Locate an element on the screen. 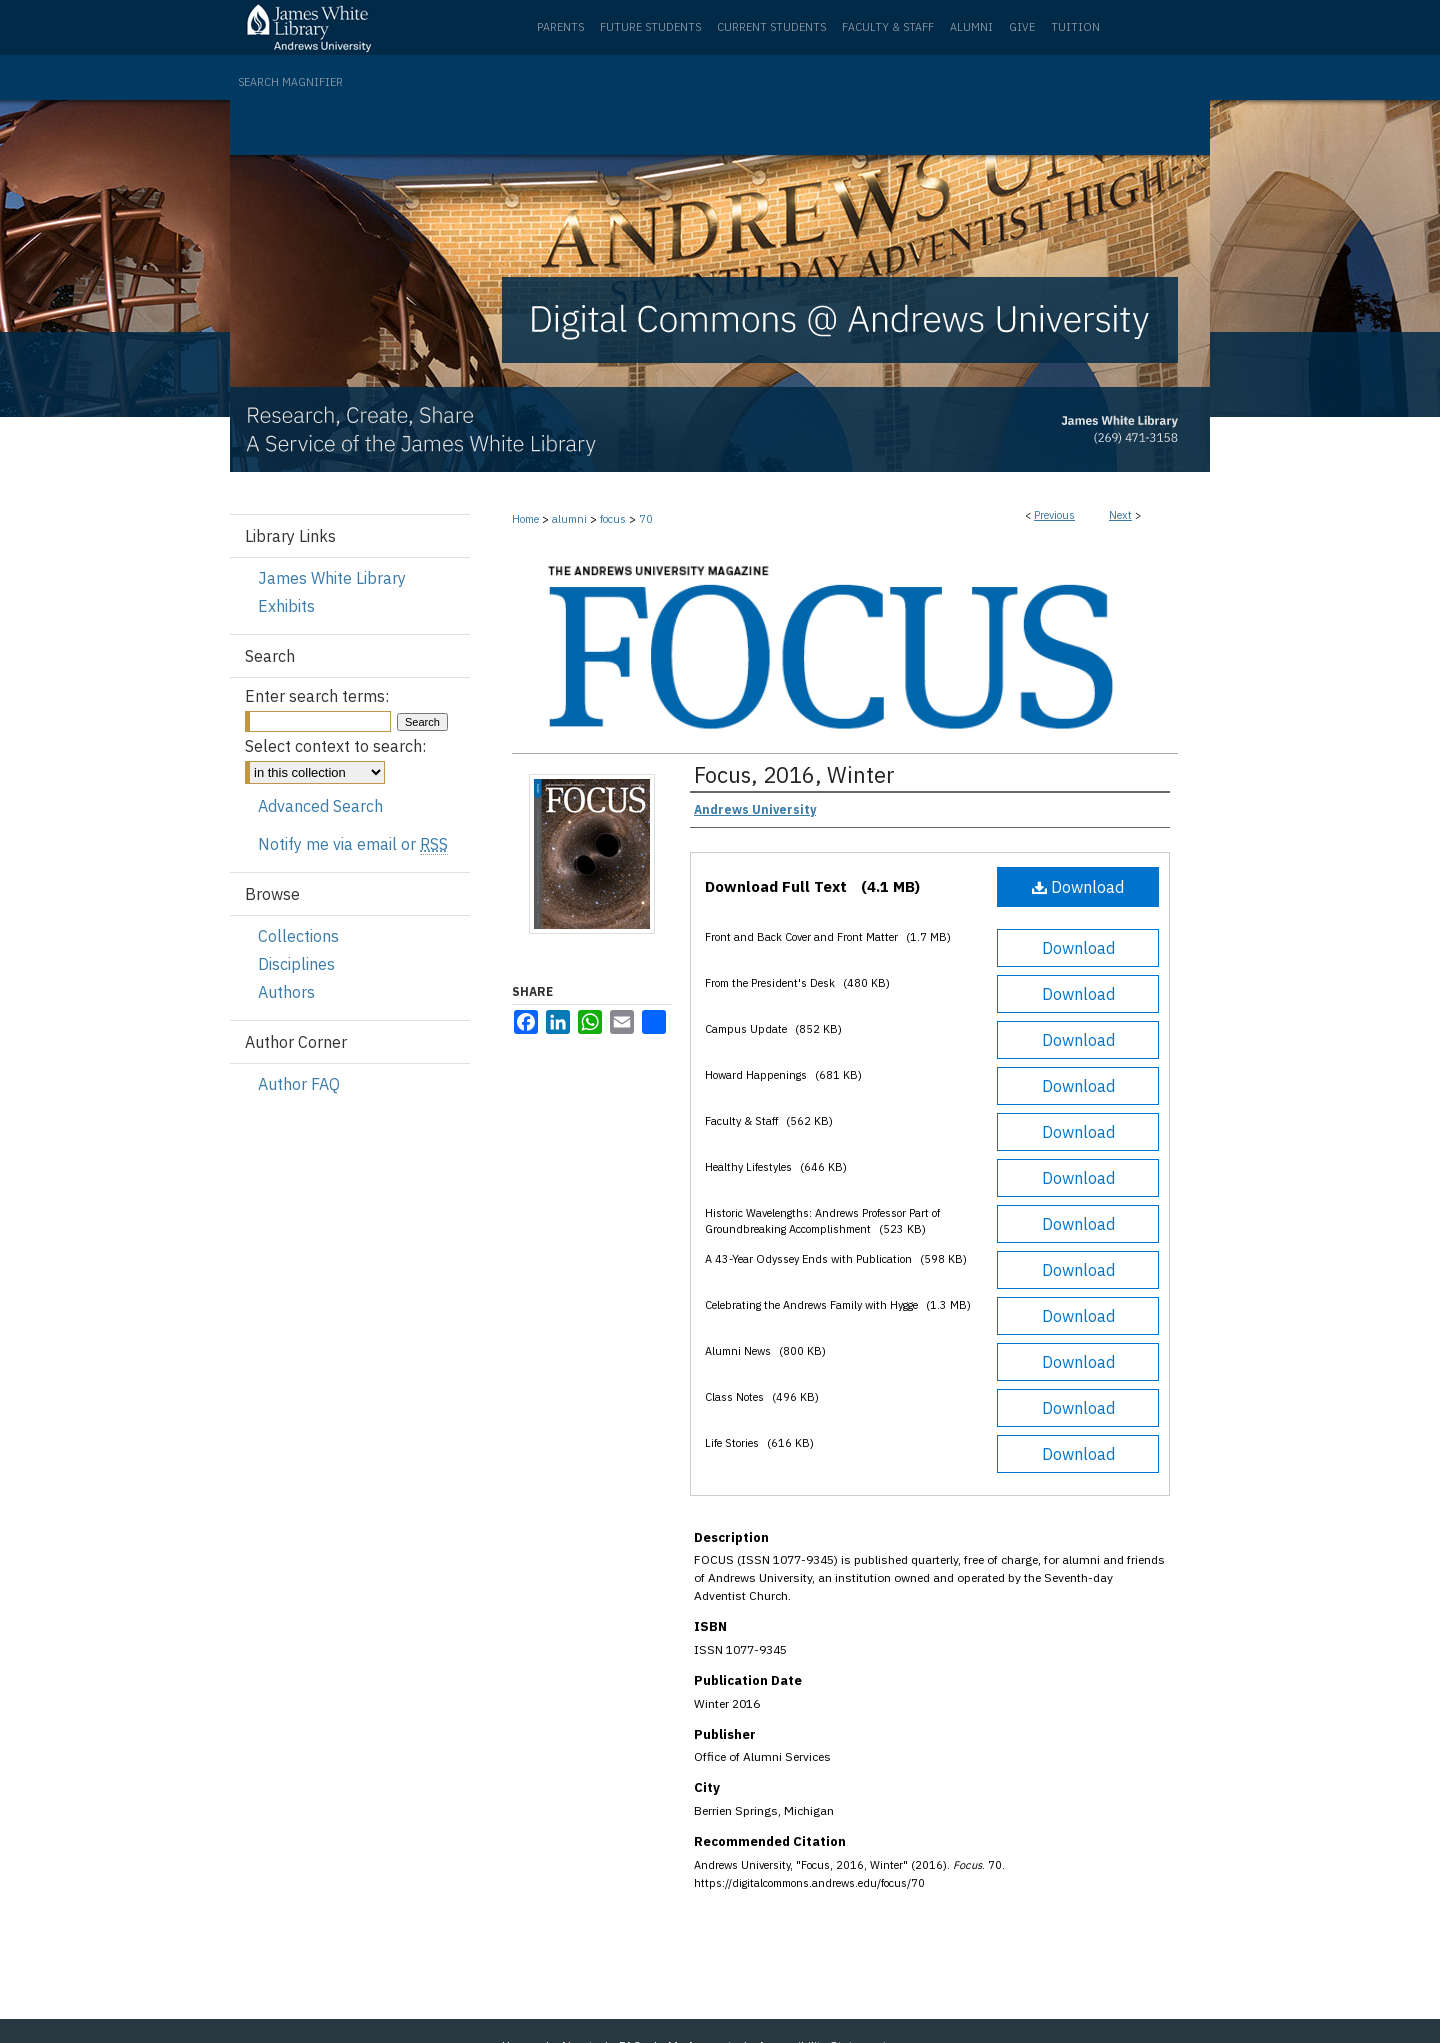 Image resolution: width=1440 pixels, height=2043 pixels. 70 is located at coordinates (646, 519).